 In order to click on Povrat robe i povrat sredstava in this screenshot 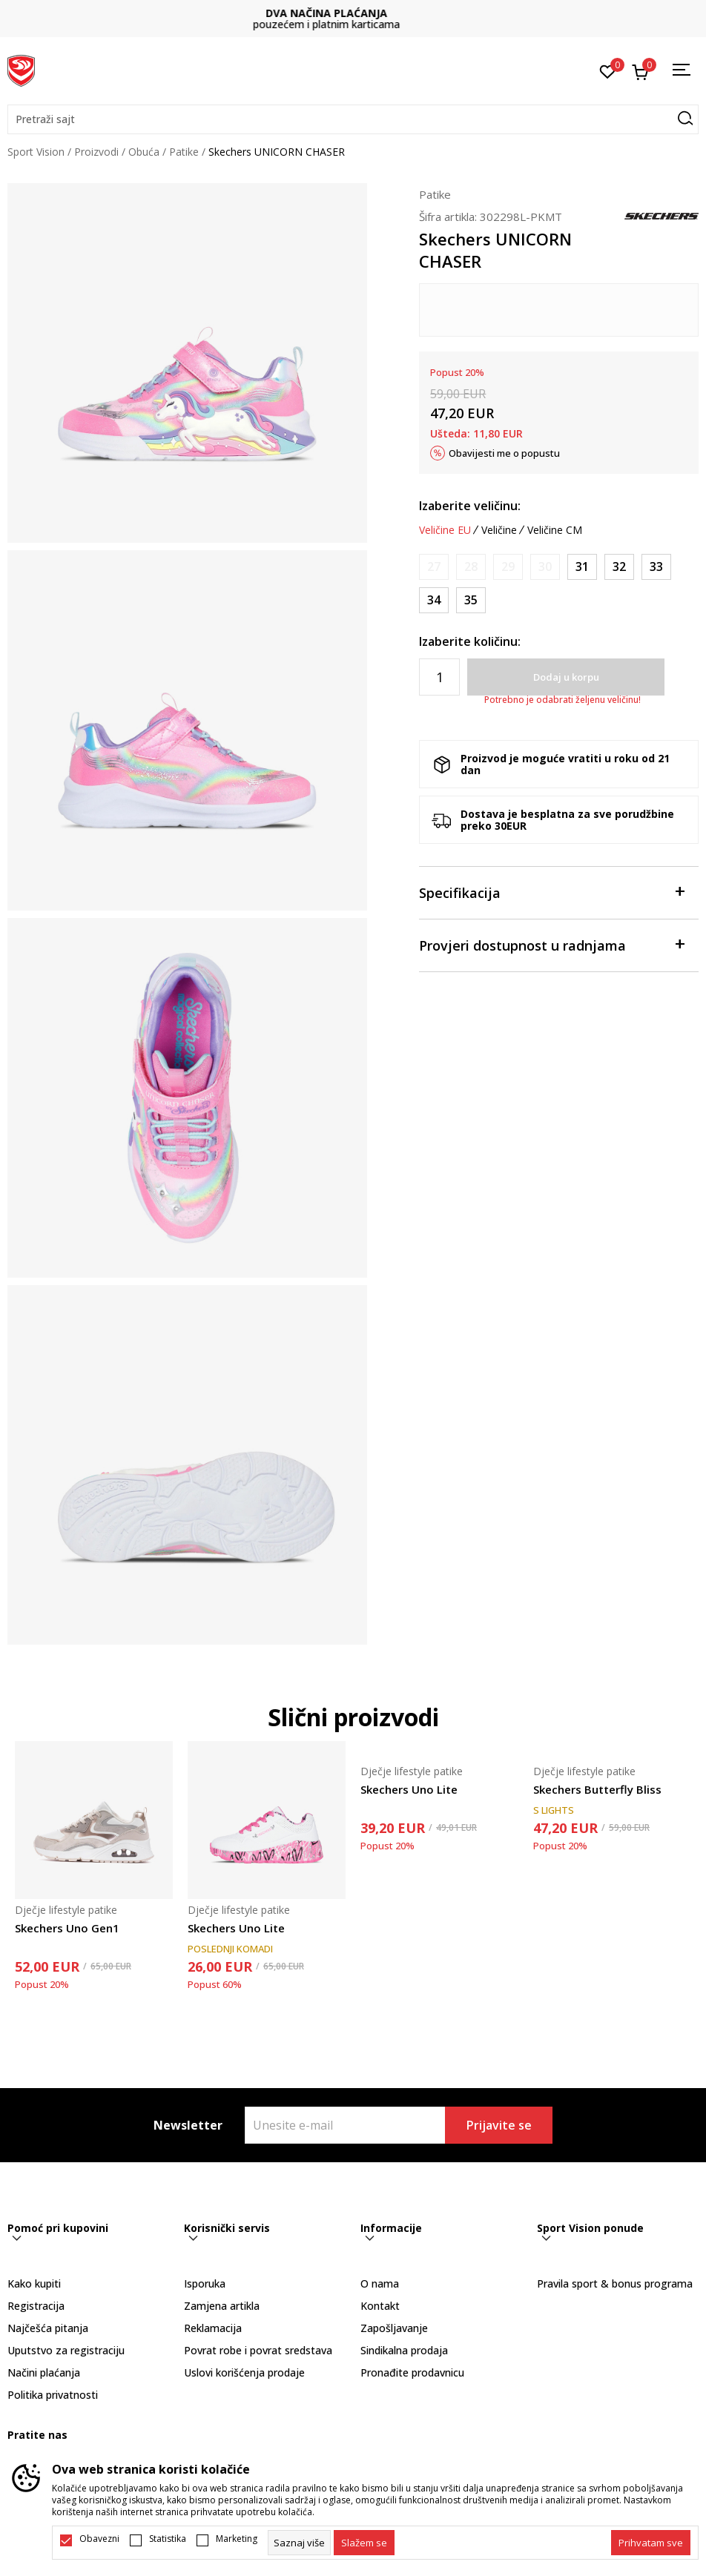, I will do `click(258, 2350)`.